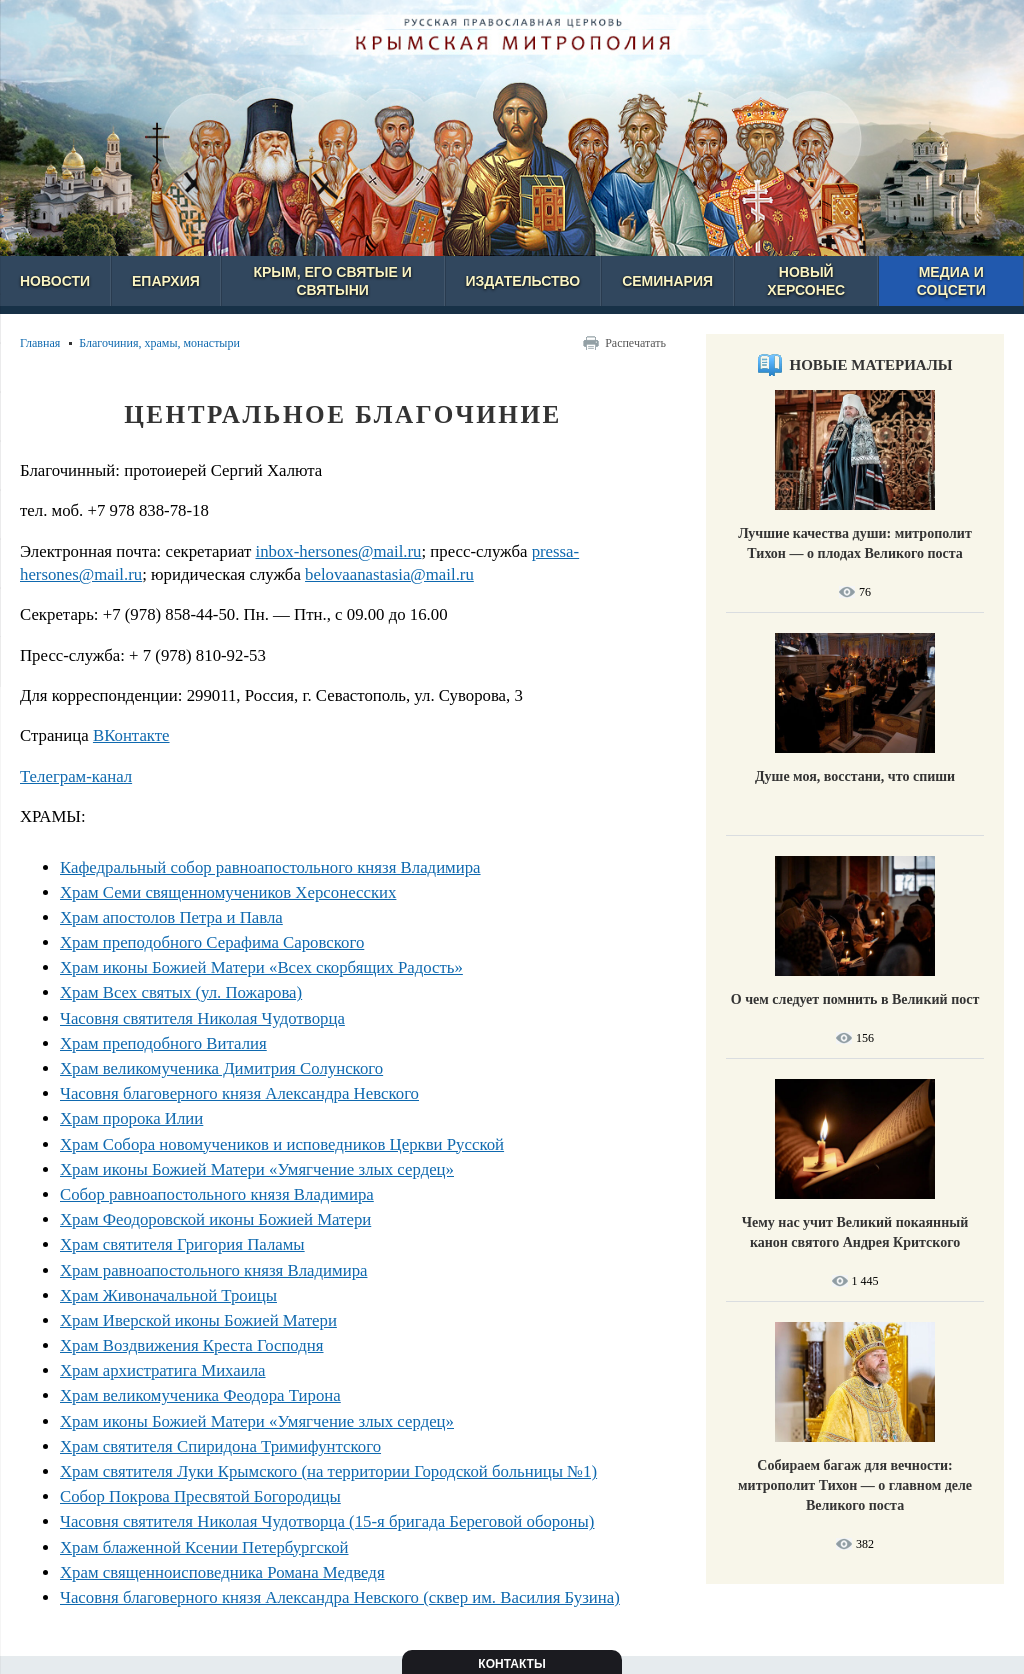  Describe the element at coordinates (523, 281) in the screenshot. I see `Издательство` at that location.